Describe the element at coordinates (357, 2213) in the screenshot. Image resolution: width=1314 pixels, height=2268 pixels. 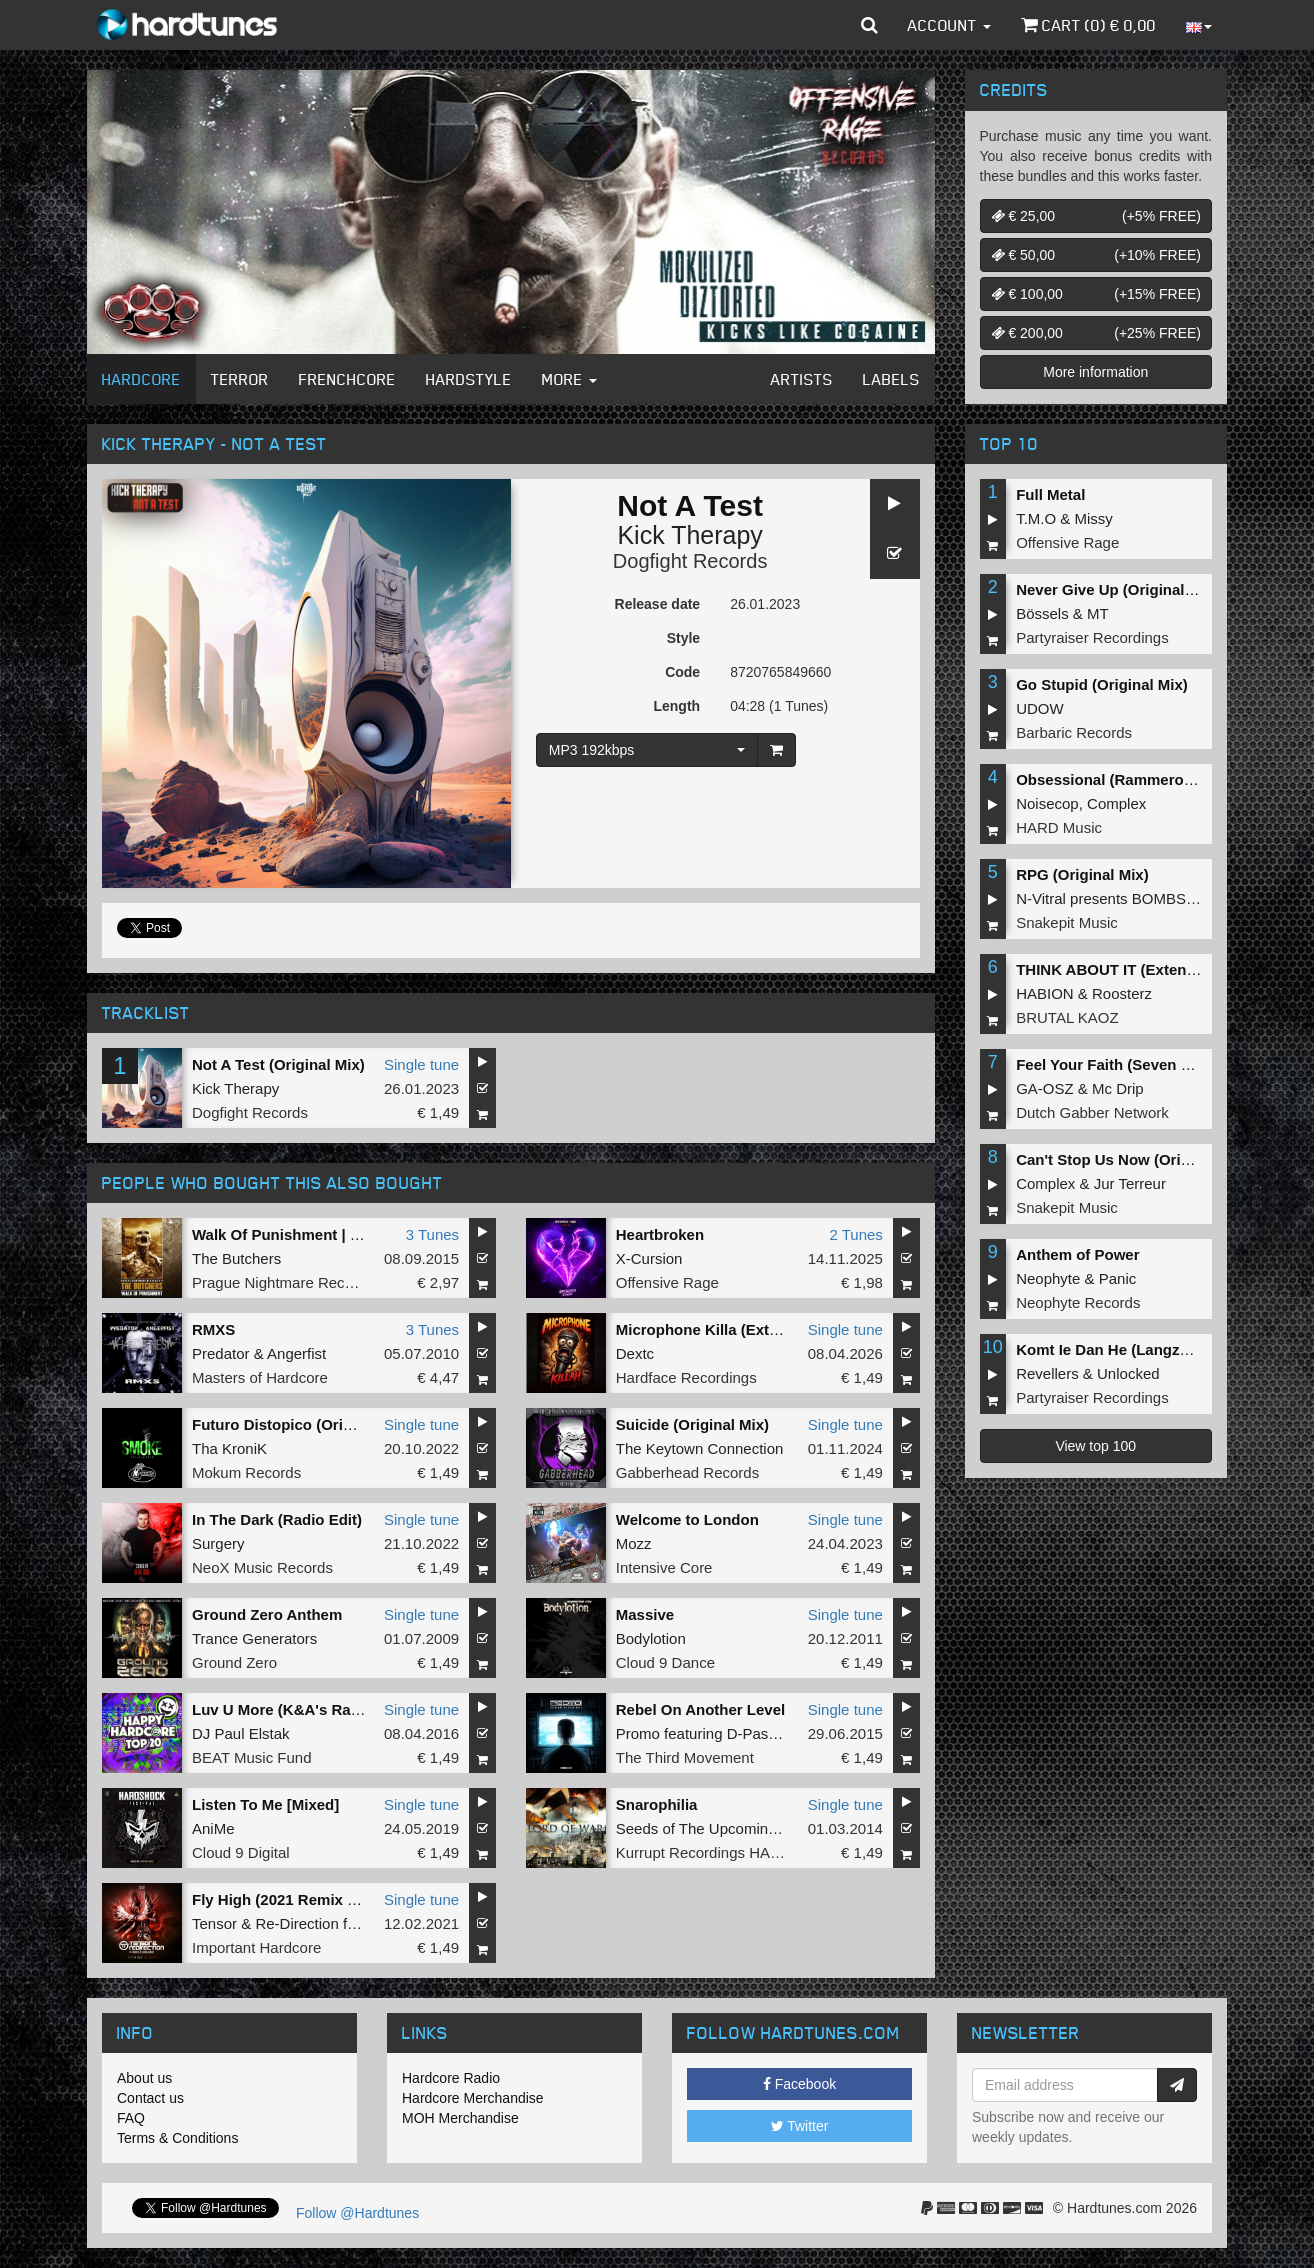
I see `Follow @Hardtunes` at that location.